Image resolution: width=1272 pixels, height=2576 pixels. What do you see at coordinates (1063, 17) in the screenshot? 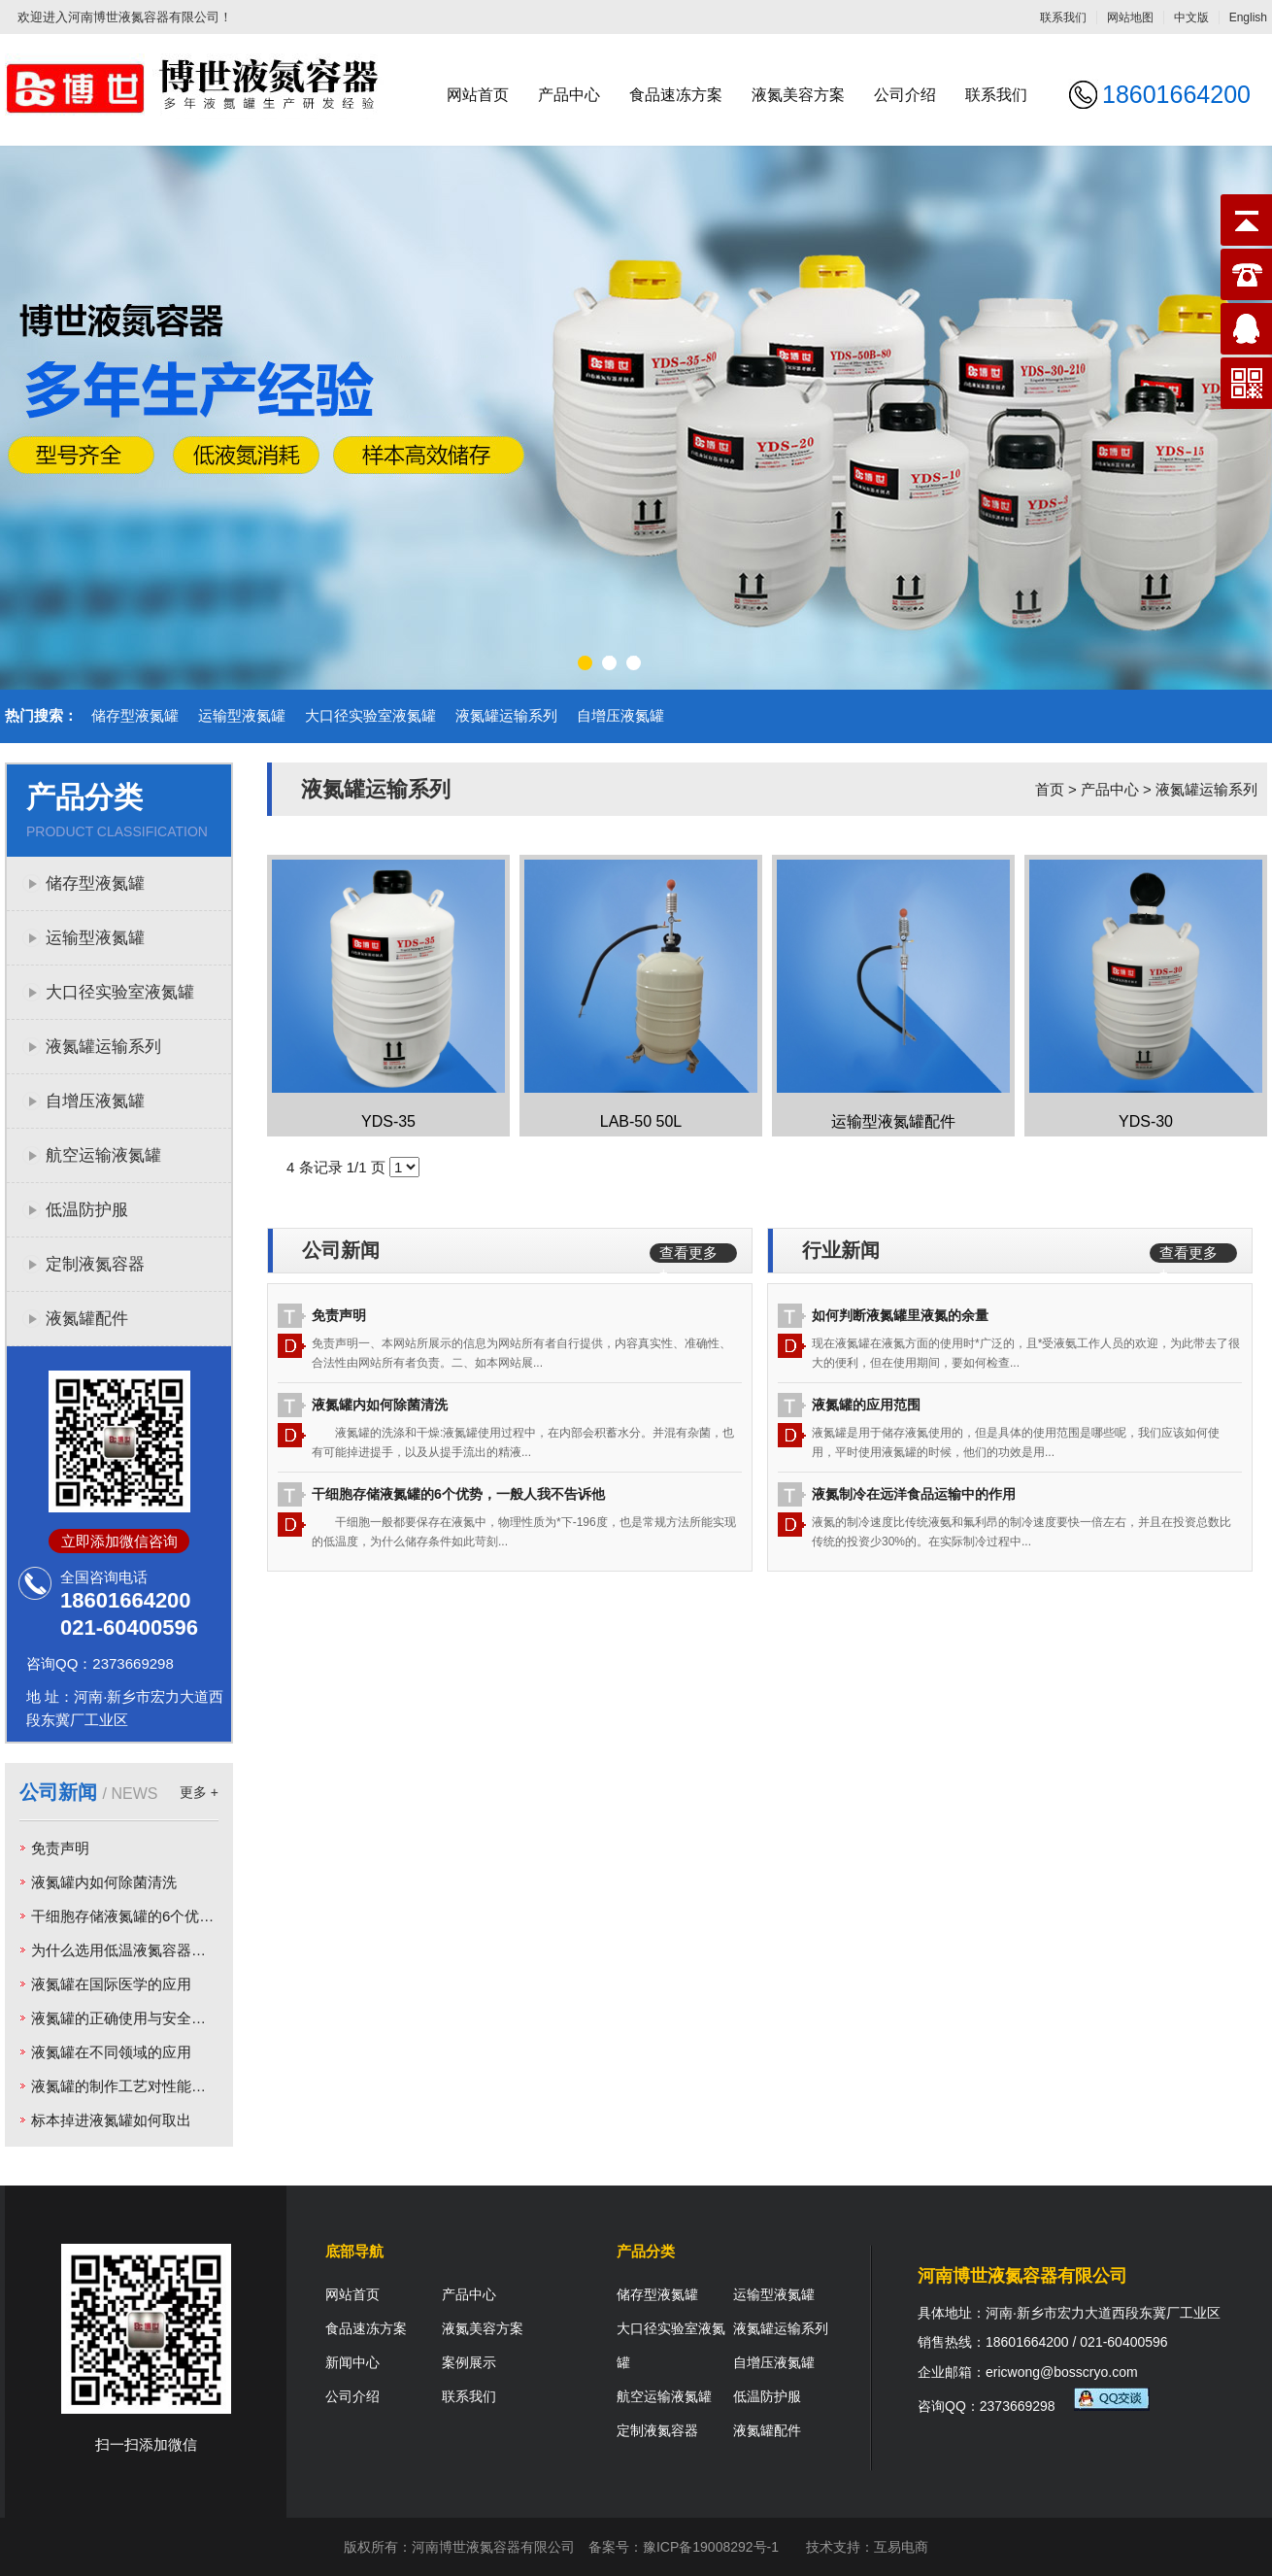
I see `联系我们` at bounding box center [1063, 17].